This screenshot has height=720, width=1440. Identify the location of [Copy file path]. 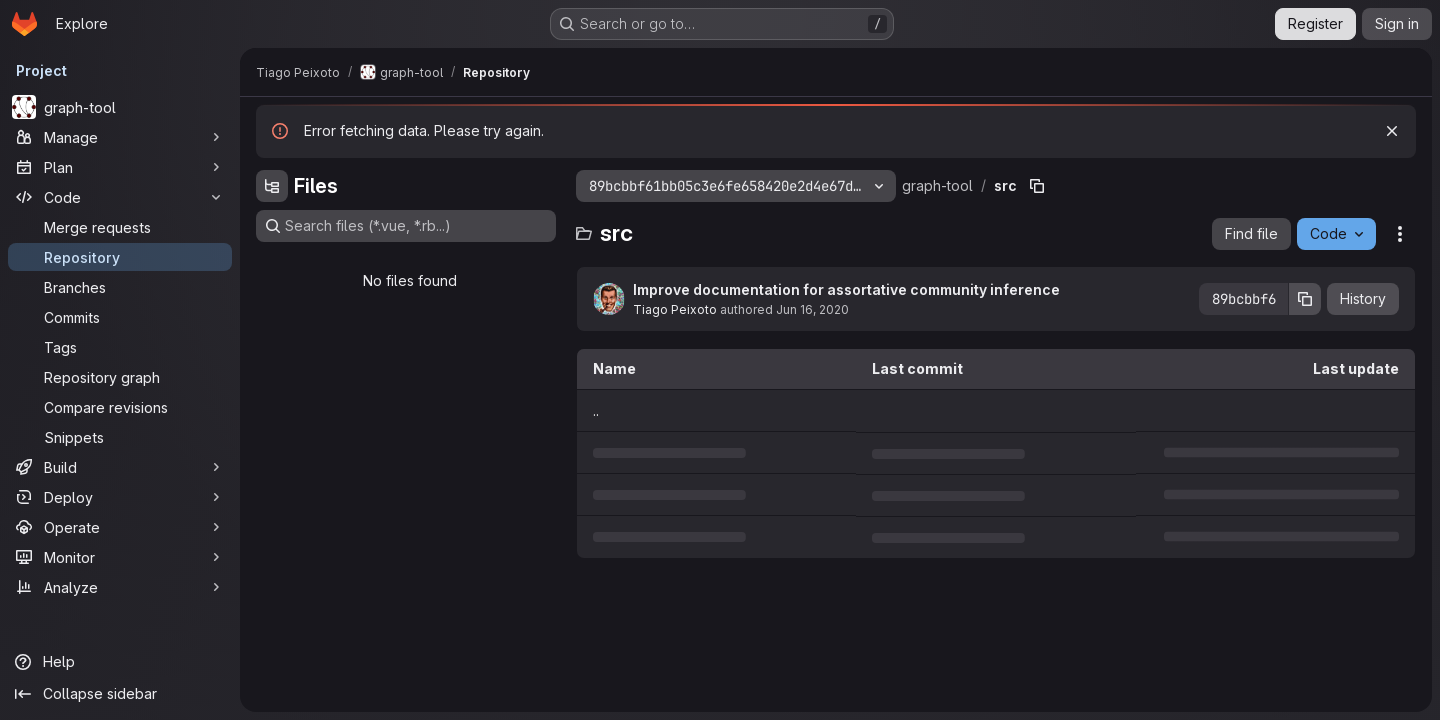
(1037, 186).